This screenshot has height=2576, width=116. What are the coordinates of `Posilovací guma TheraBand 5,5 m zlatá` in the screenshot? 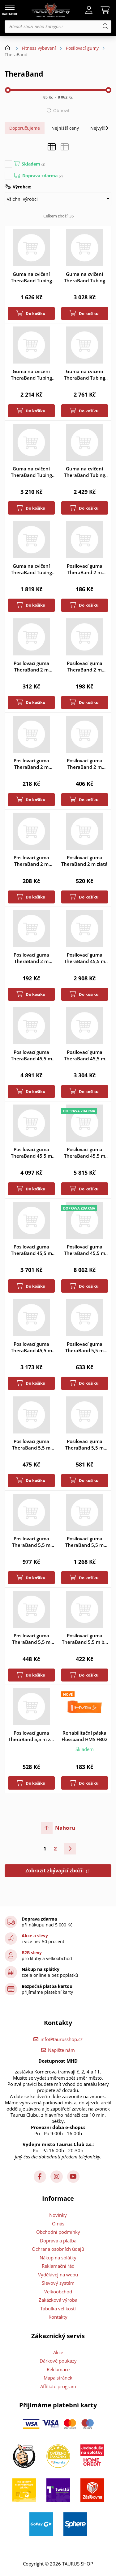 It's located at (84, 1541).